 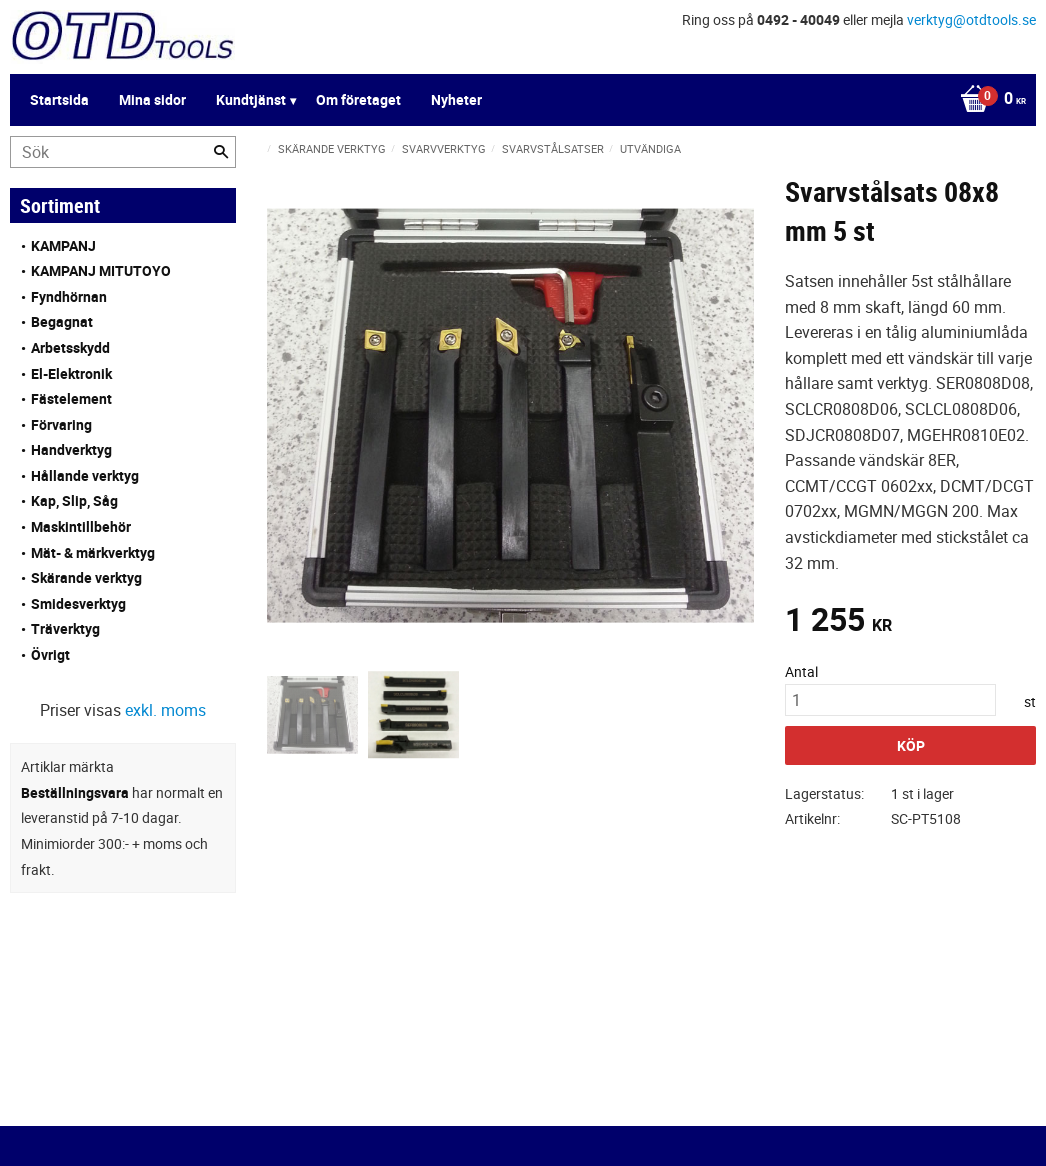 I want to click on Hållande verktyg [menuitem], so click(x=85, y=475).